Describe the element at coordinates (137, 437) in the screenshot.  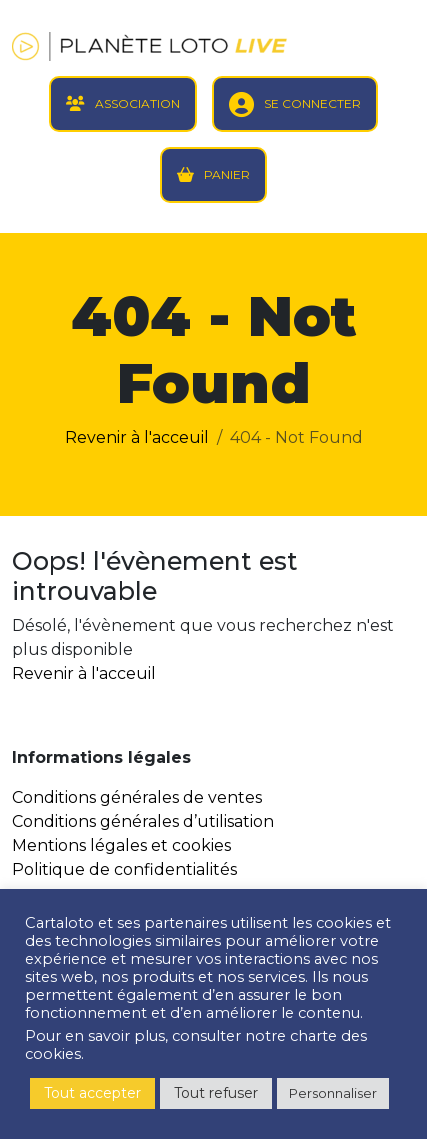
I see `Revenir à l'acceuil` at that location.